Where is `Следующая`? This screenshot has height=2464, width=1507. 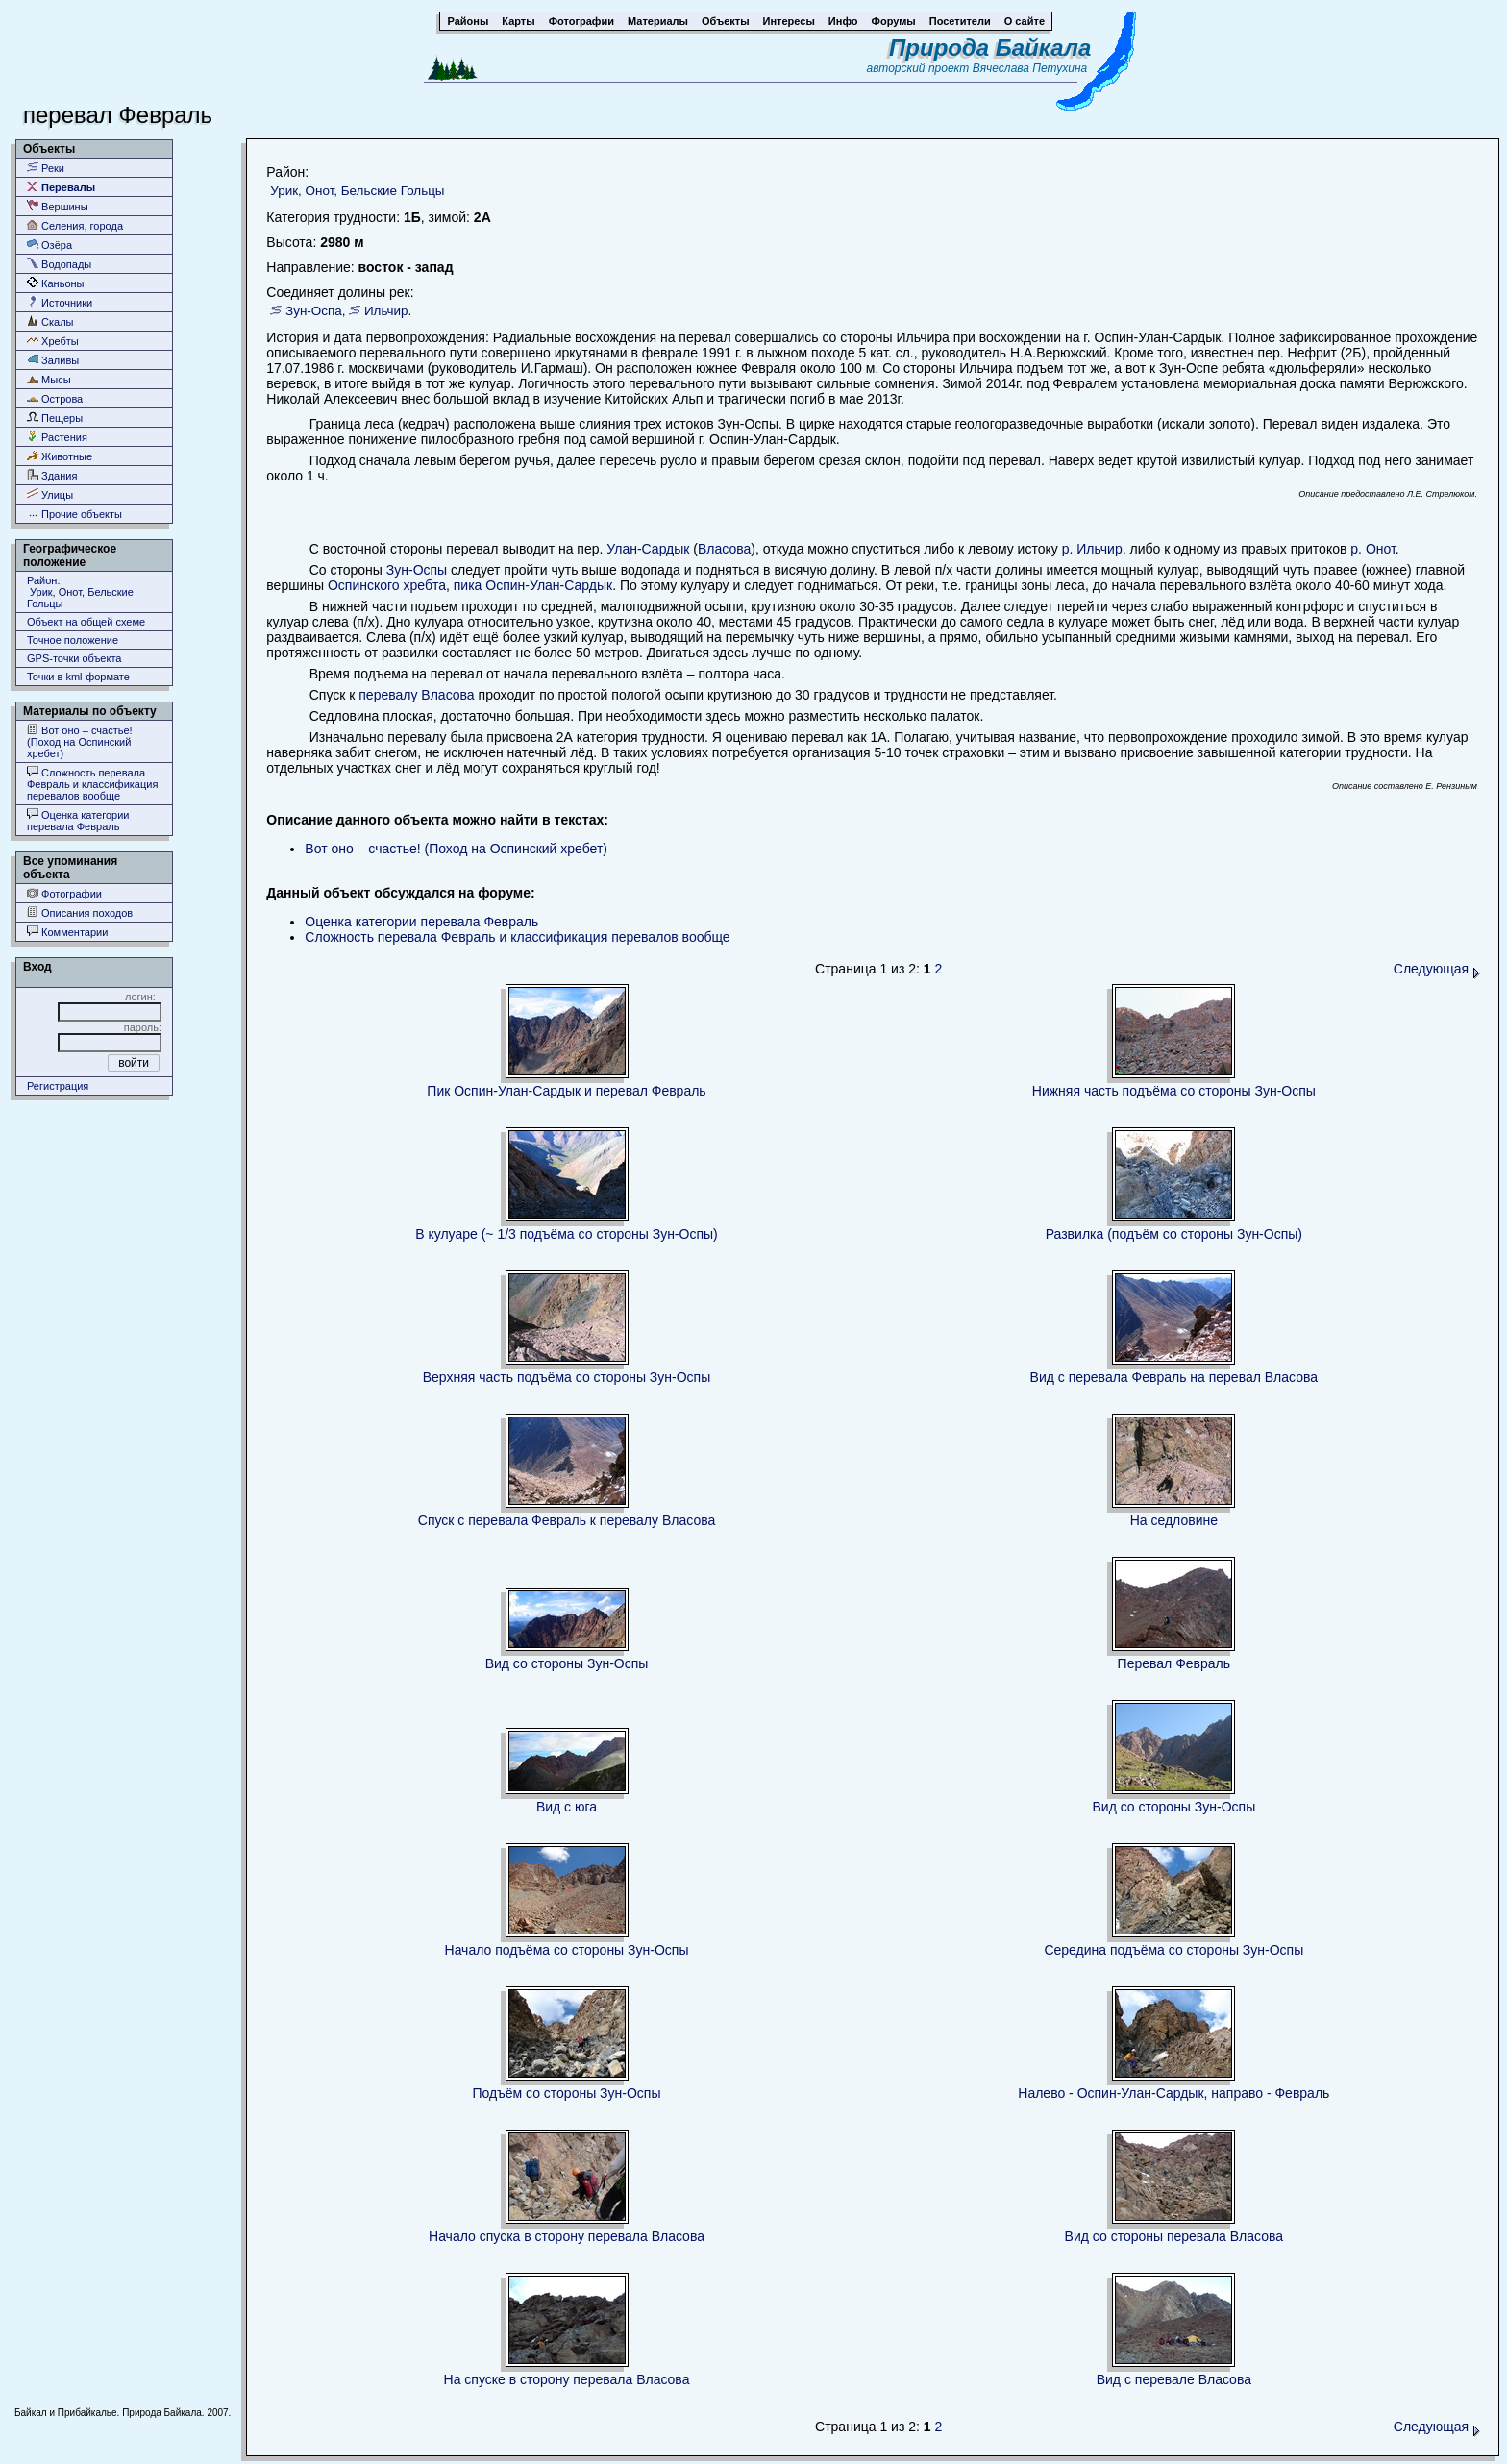
Следующая is located at coordinates (1437, 968).